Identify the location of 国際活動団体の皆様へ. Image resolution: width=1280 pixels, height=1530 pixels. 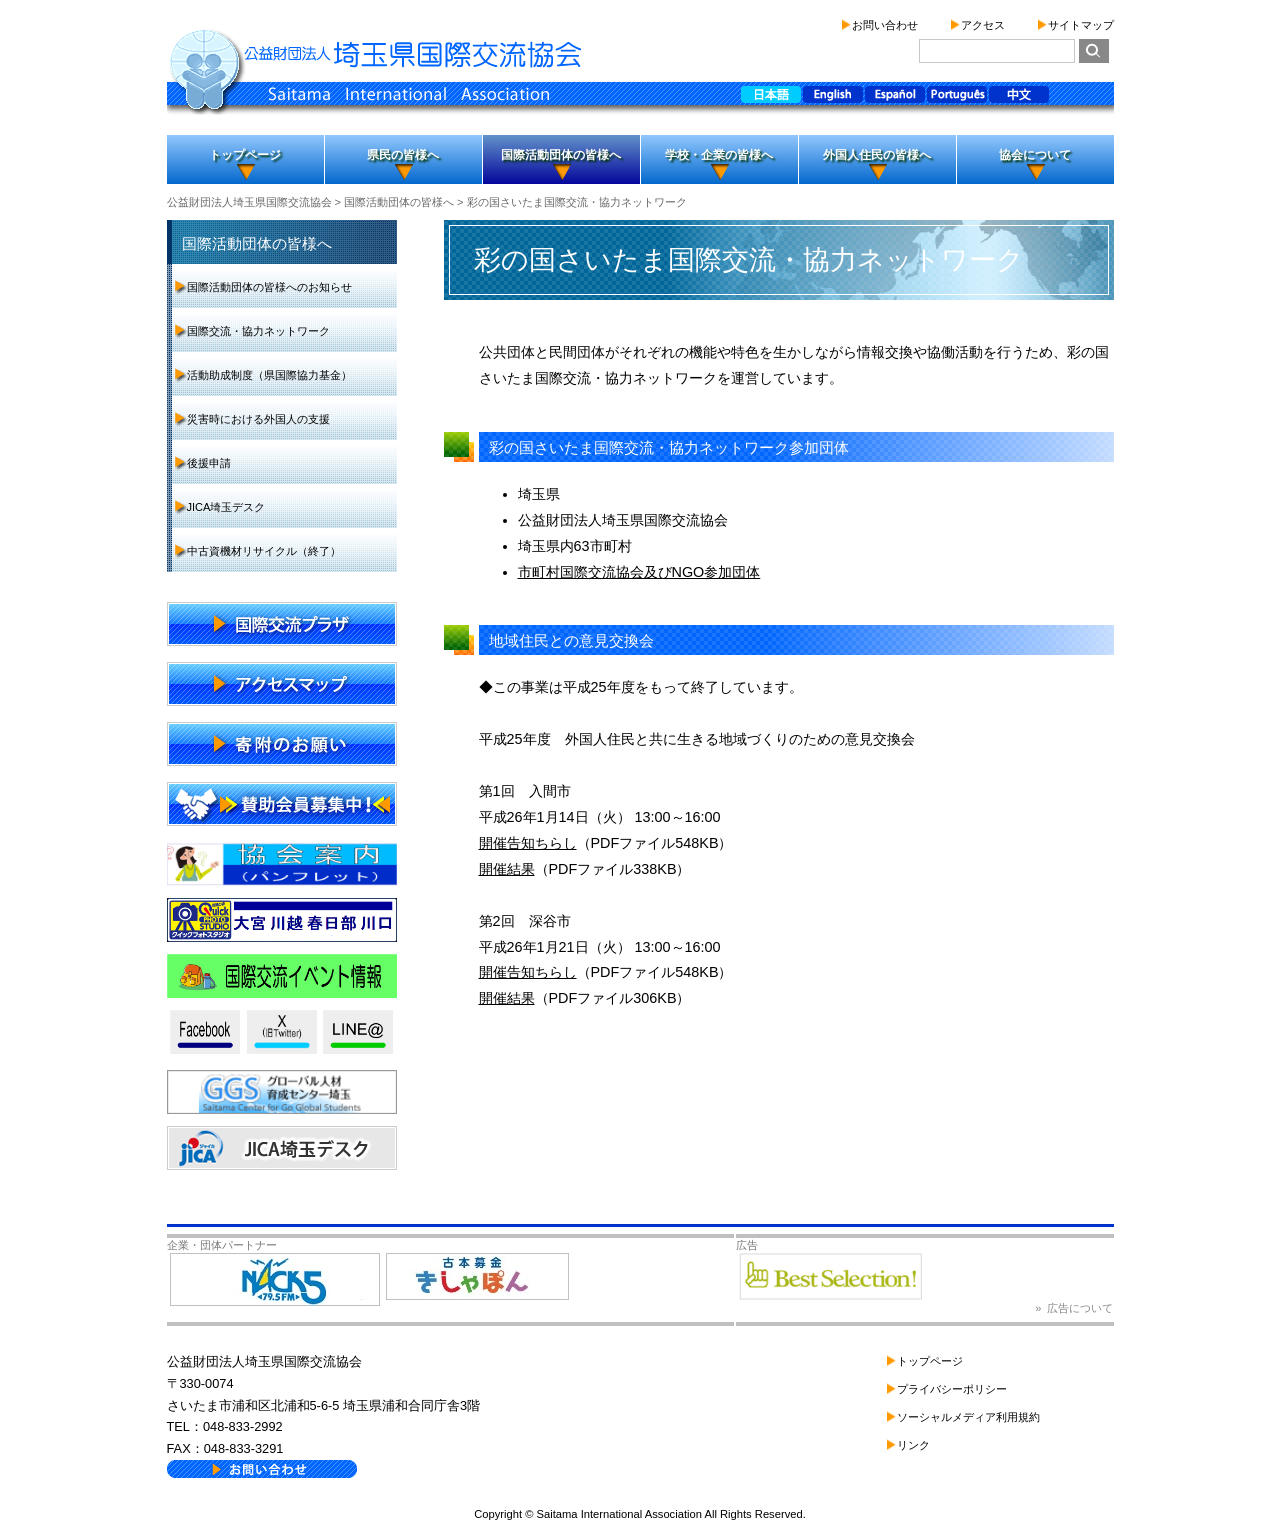
(561, 155).